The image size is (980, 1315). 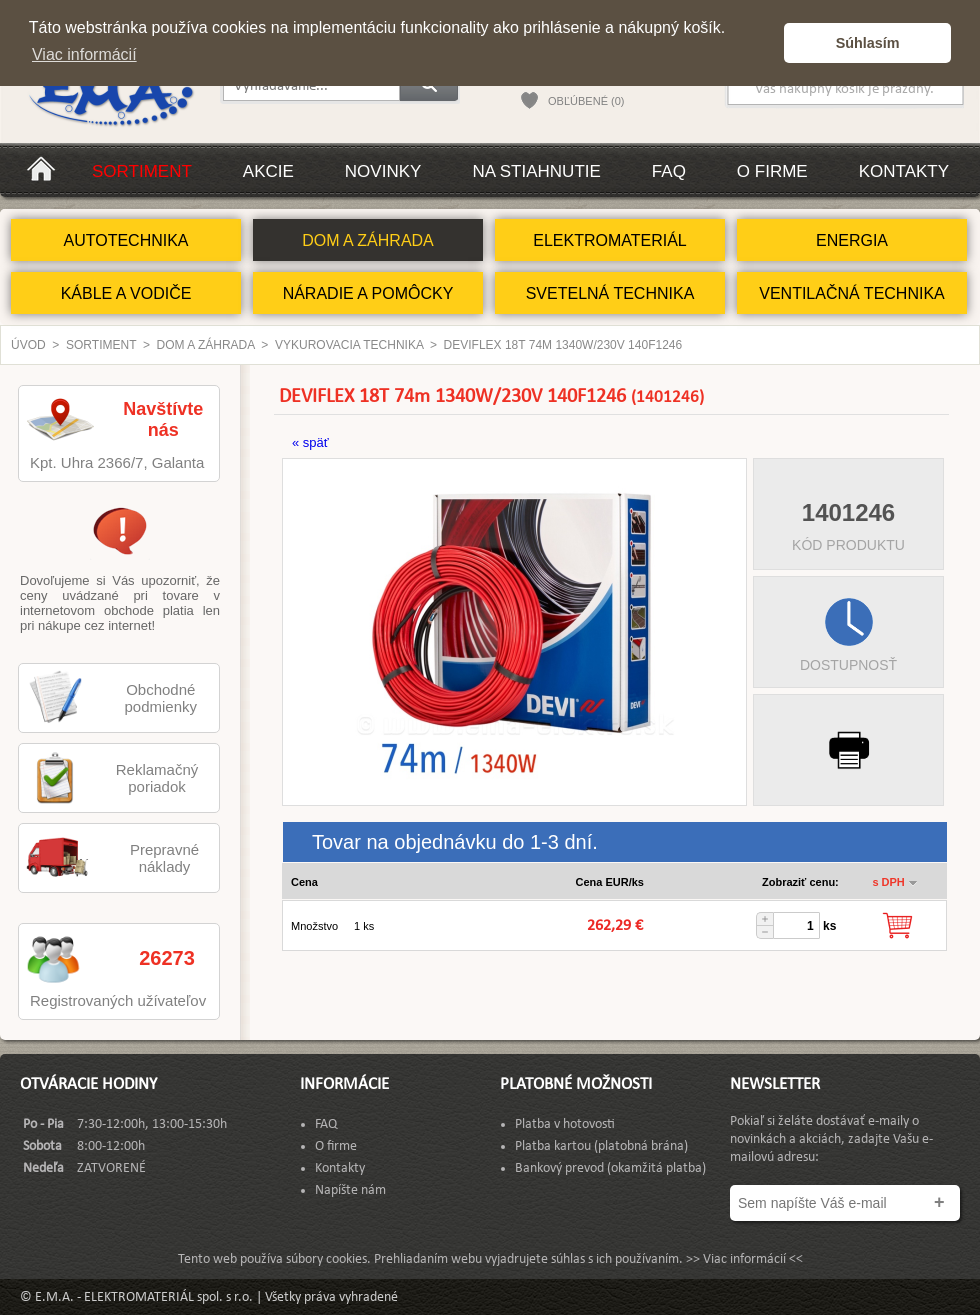 What do you see at coordinates (84, 54) in the screenshot?
I see `Viac informácií [button]` at bounding box center [84, 54].